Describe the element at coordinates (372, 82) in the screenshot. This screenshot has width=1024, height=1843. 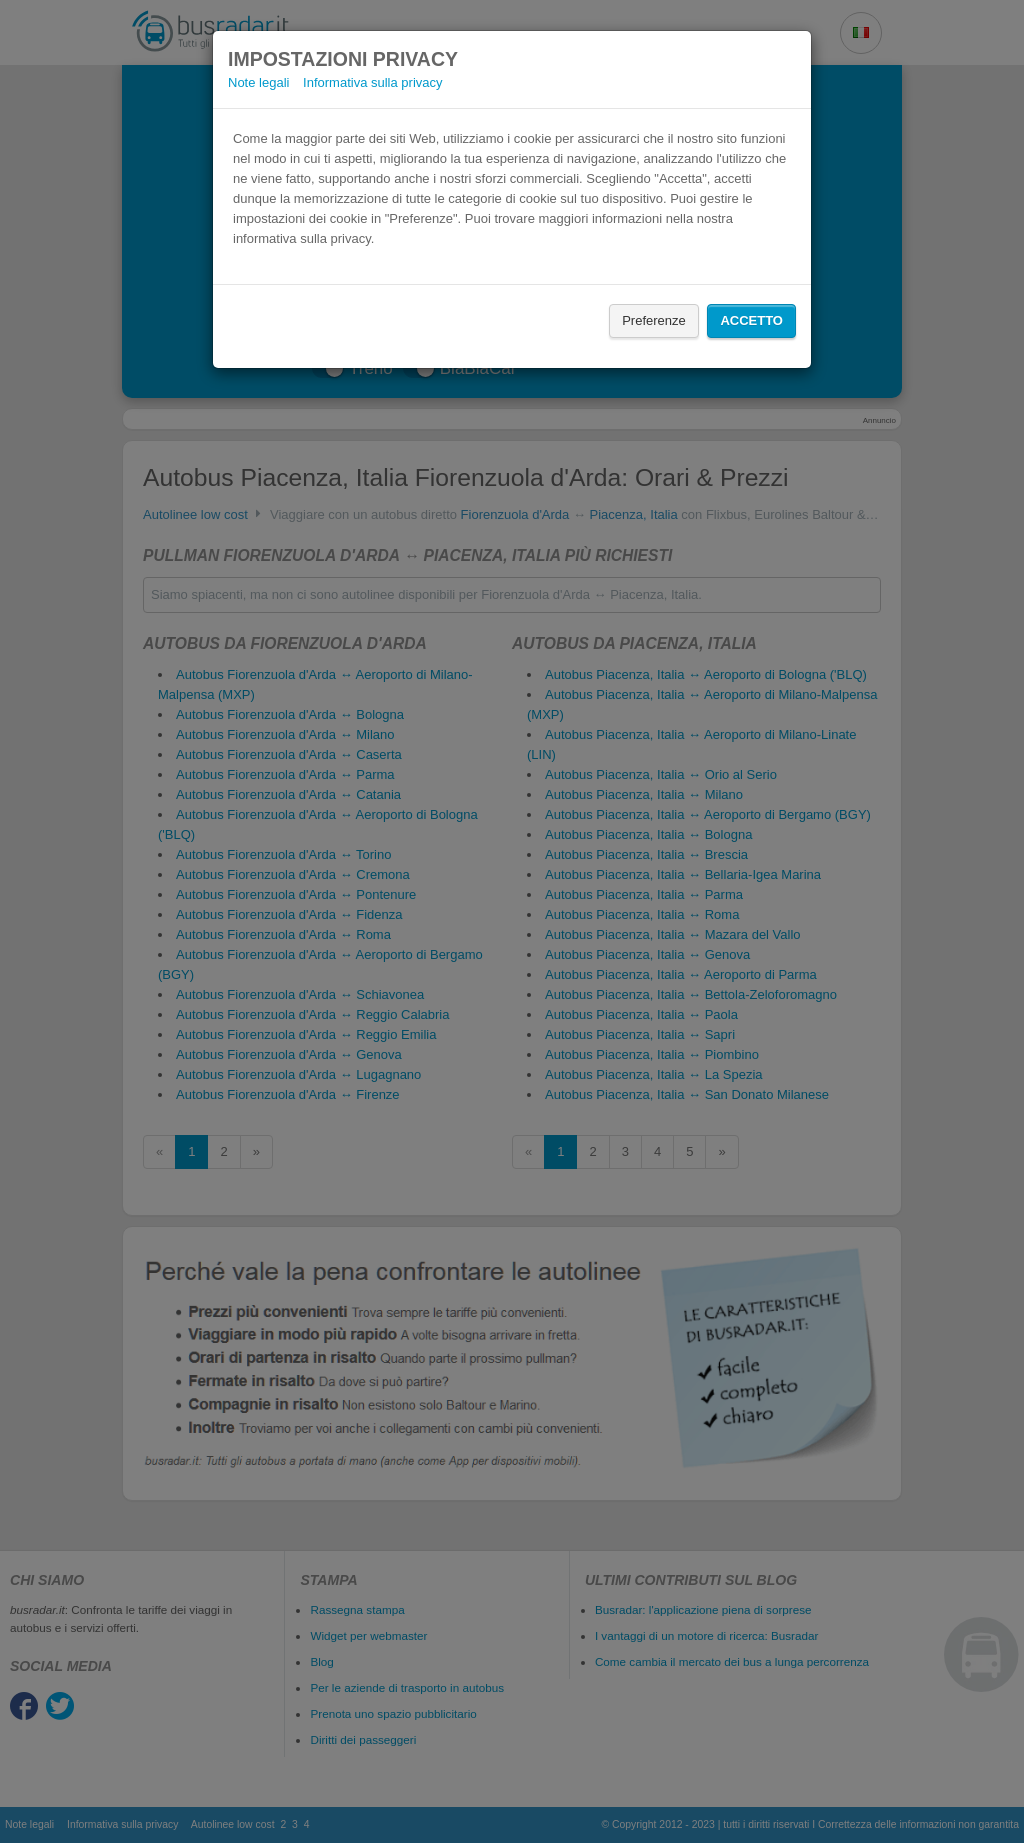
I see `Informativa sulla privacy` at that location.